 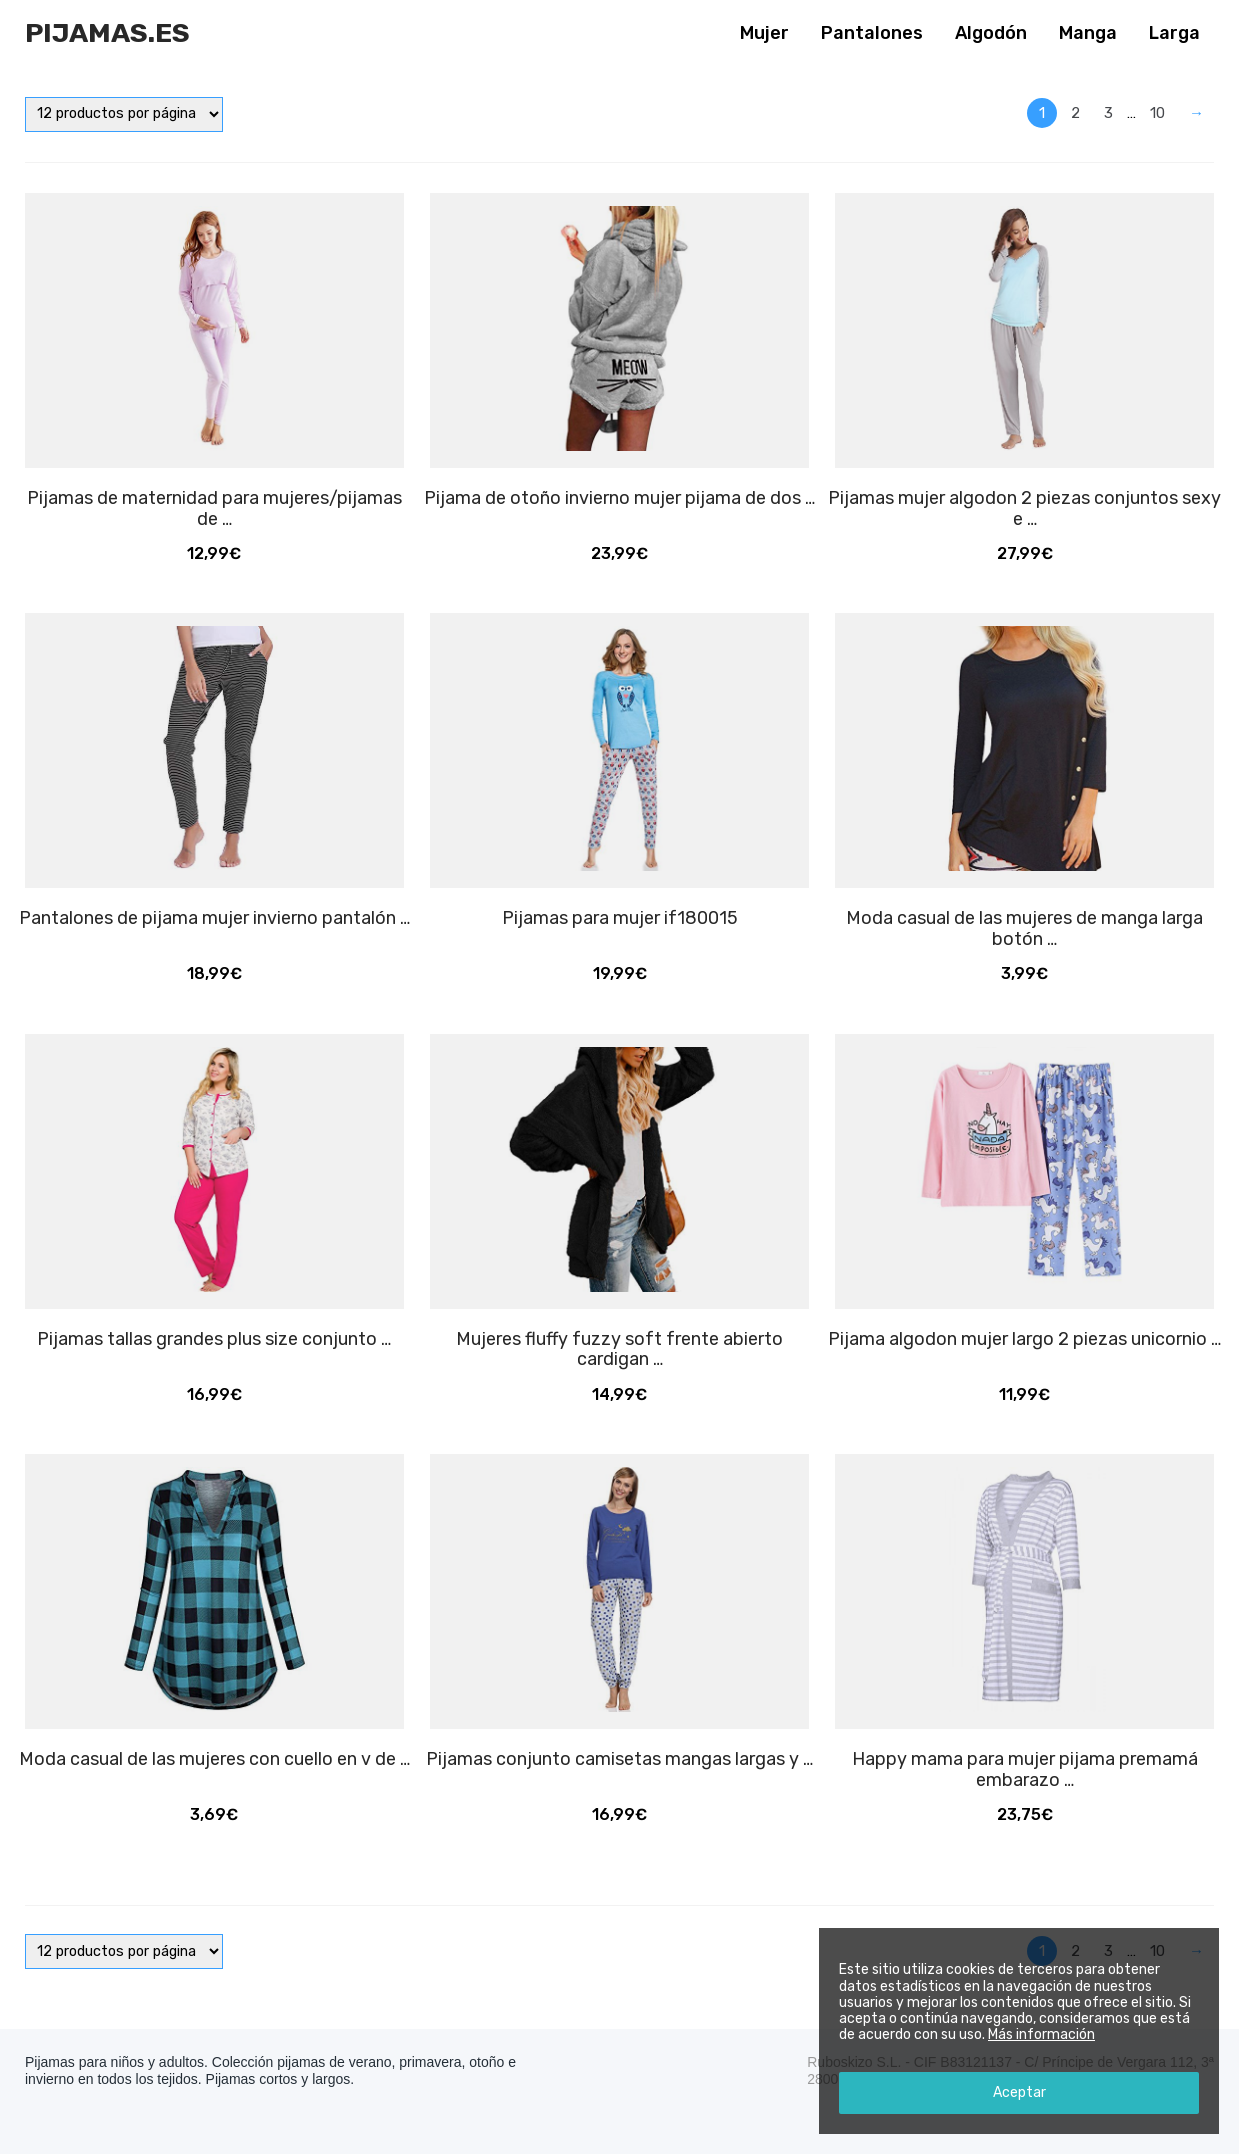 I want to click on Pantalones, so click(x=872, y=33).